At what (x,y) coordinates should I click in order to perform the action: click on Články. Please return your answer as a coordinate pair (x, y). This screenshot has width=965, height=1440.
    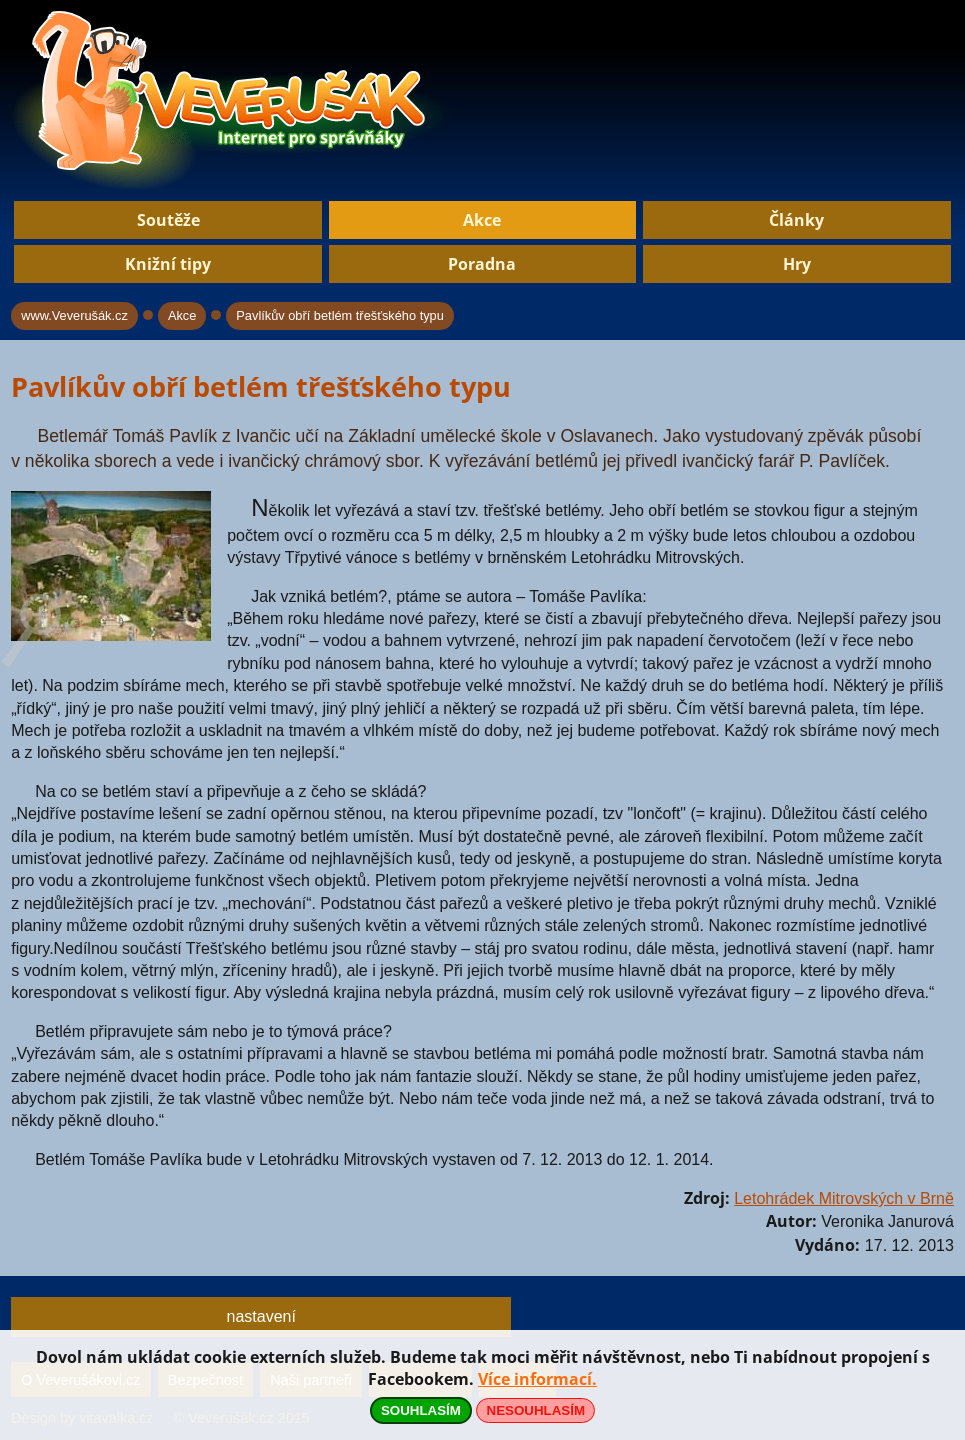
    Looking at the image, I should click on (796, 220).